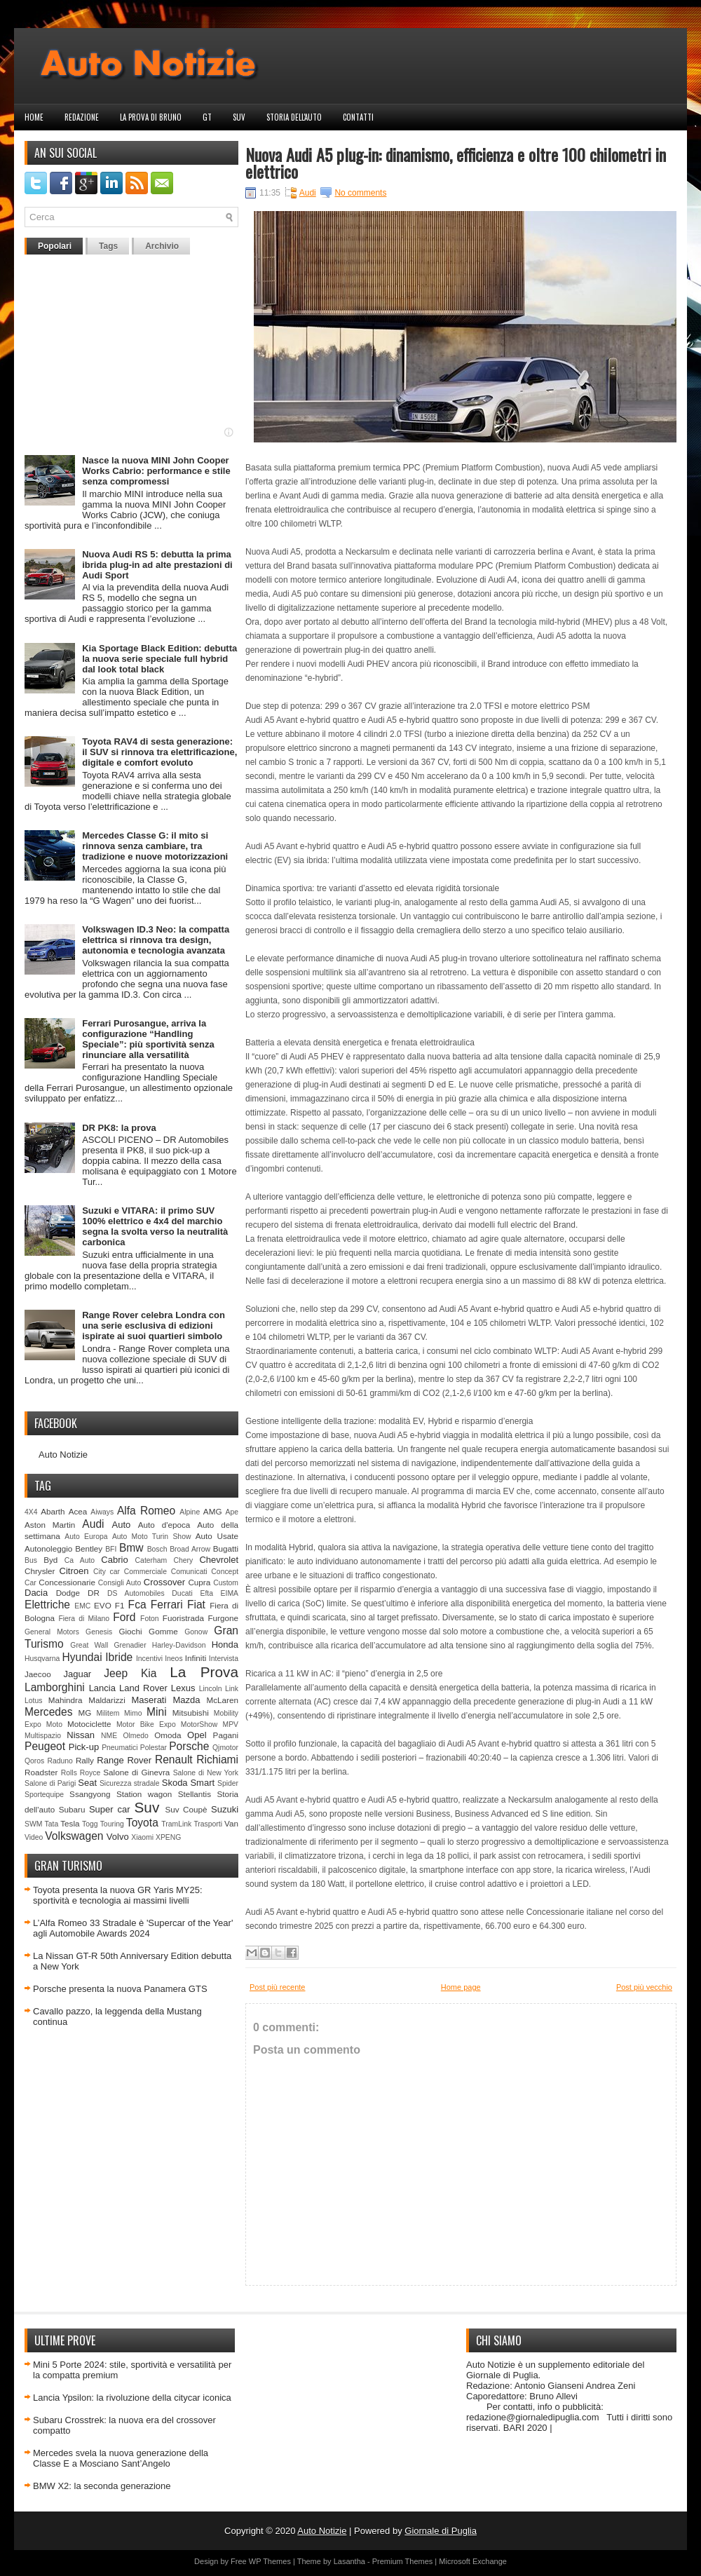  I want to click on Infiniti, so click(196, 1657).